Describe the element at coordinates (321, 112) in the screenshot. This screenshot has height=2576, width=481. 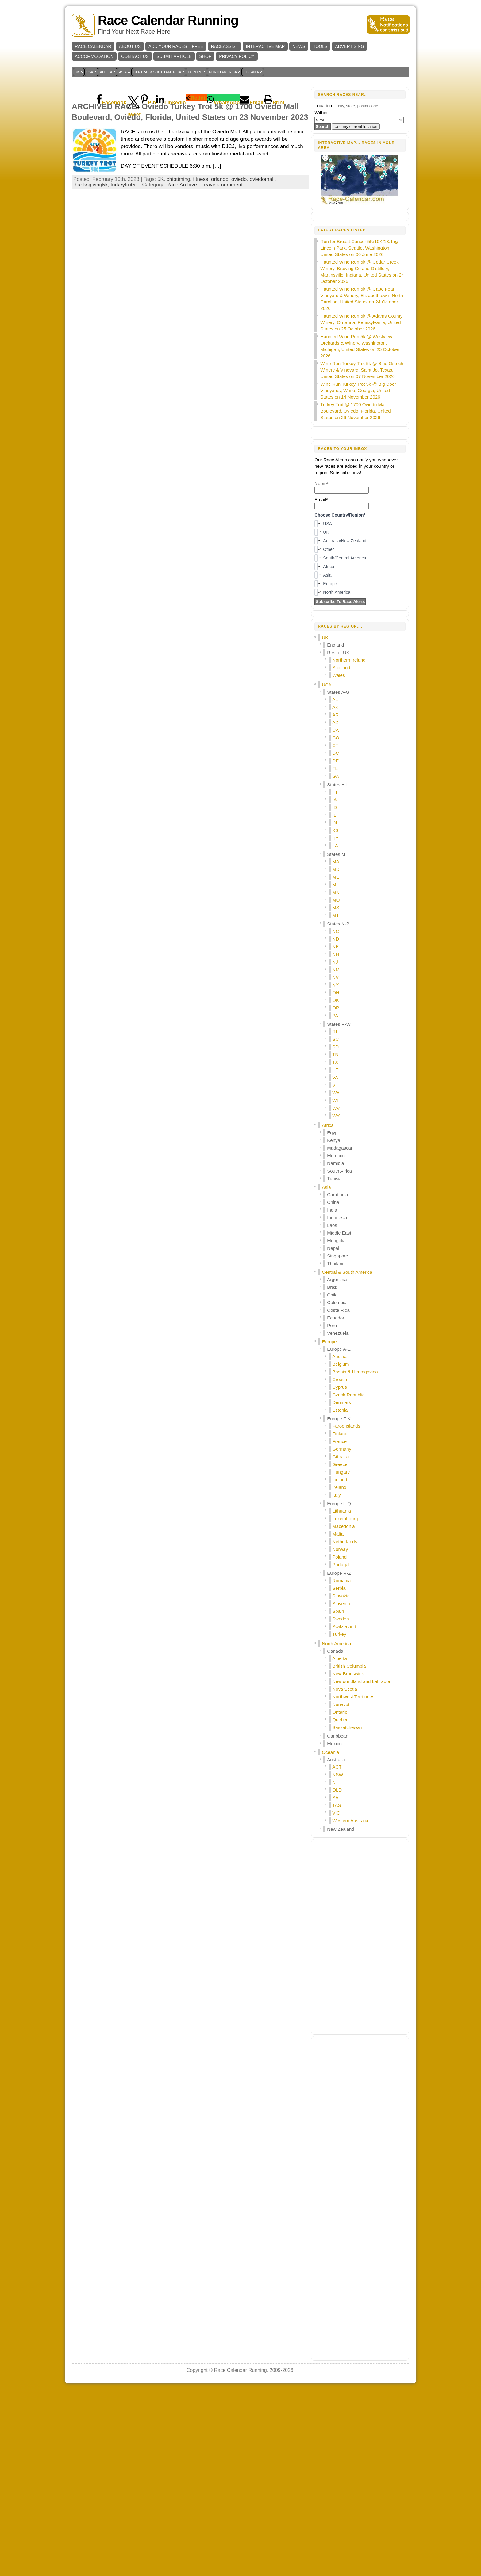
I see `Within:` at that location.